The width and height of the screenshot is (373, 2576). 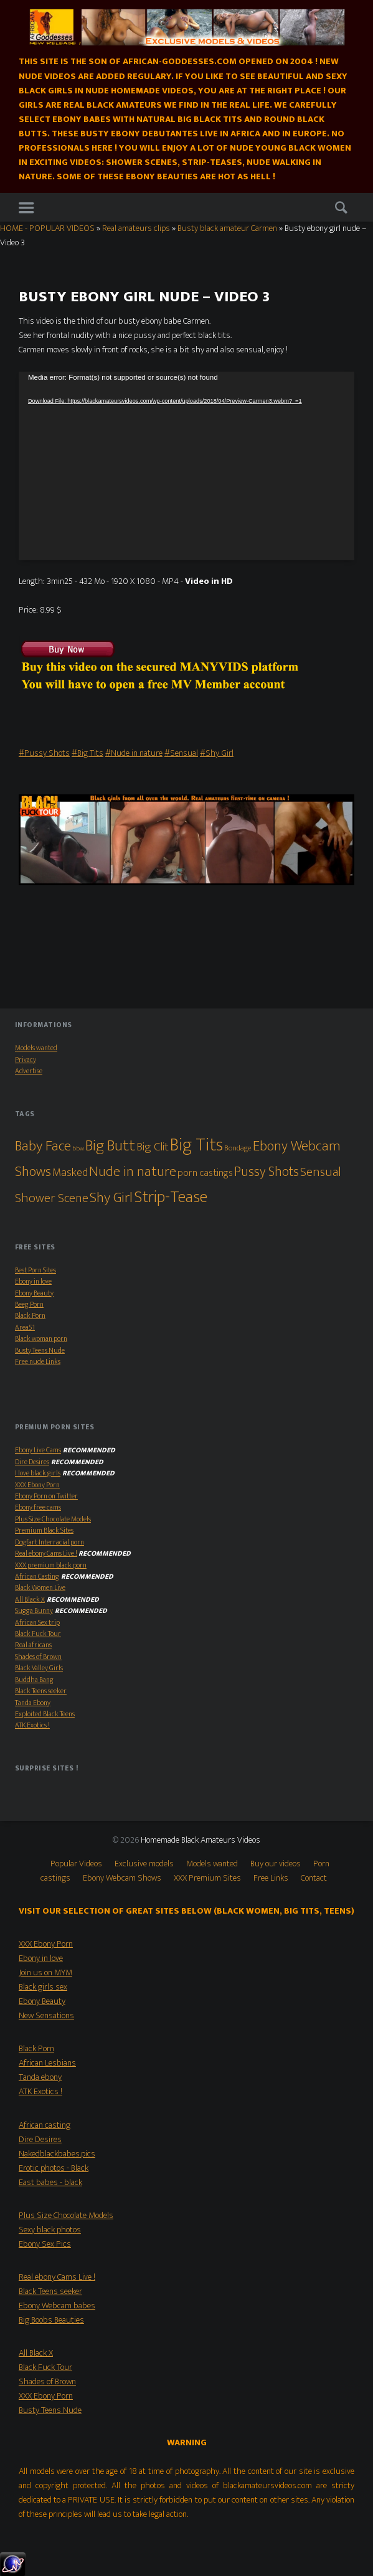 What do you see at coordinates (314, 1878) in the screenshot?
I see `Contact` at bounding box center [314, 1878].